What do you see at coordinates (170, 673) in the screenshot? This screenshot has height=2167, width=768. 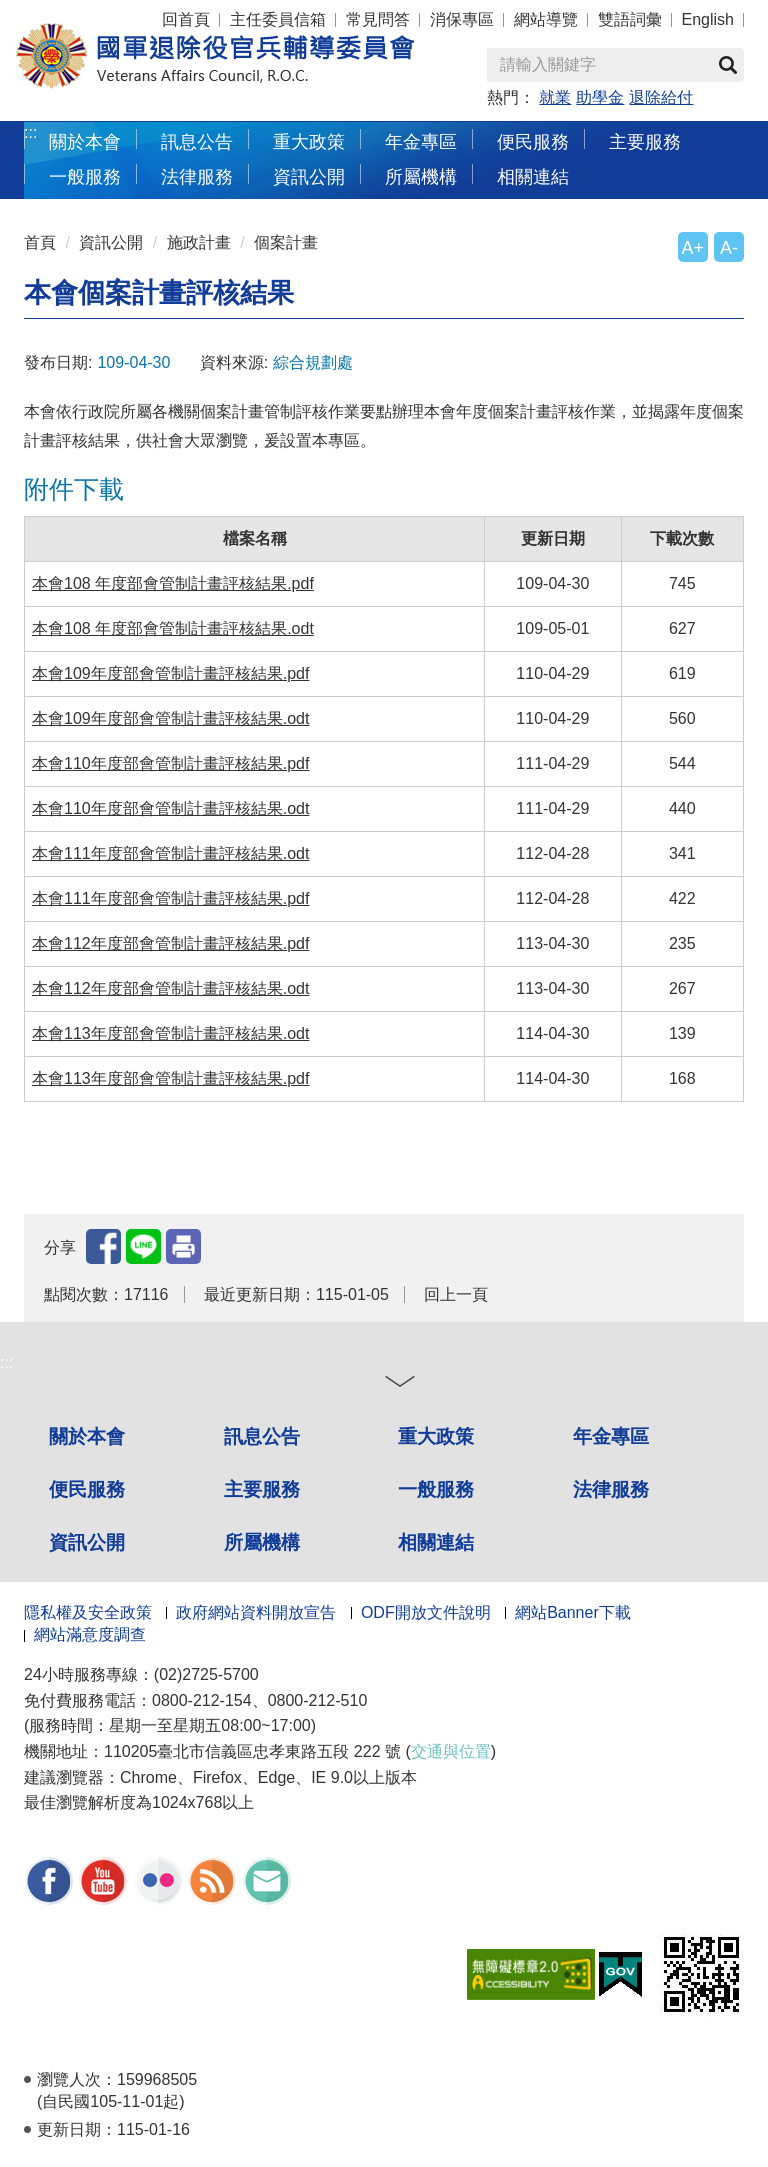 I see `本會109年度部會管制計畫評核結果.pdf` at bounding box center [170, 673].